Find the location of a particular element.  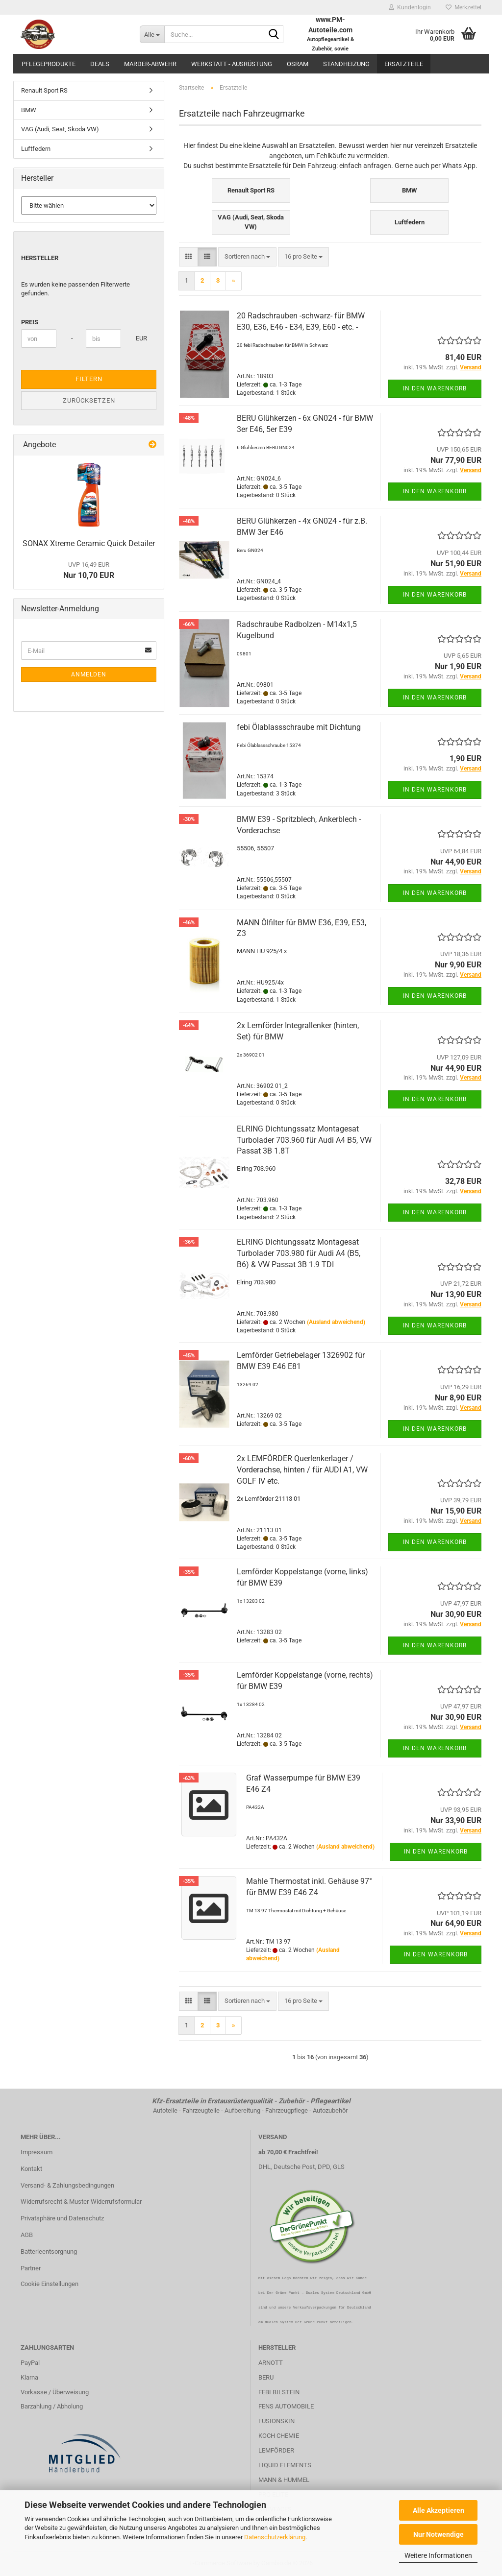

Kundenlogin [button] is located at coordinates (410, 7).